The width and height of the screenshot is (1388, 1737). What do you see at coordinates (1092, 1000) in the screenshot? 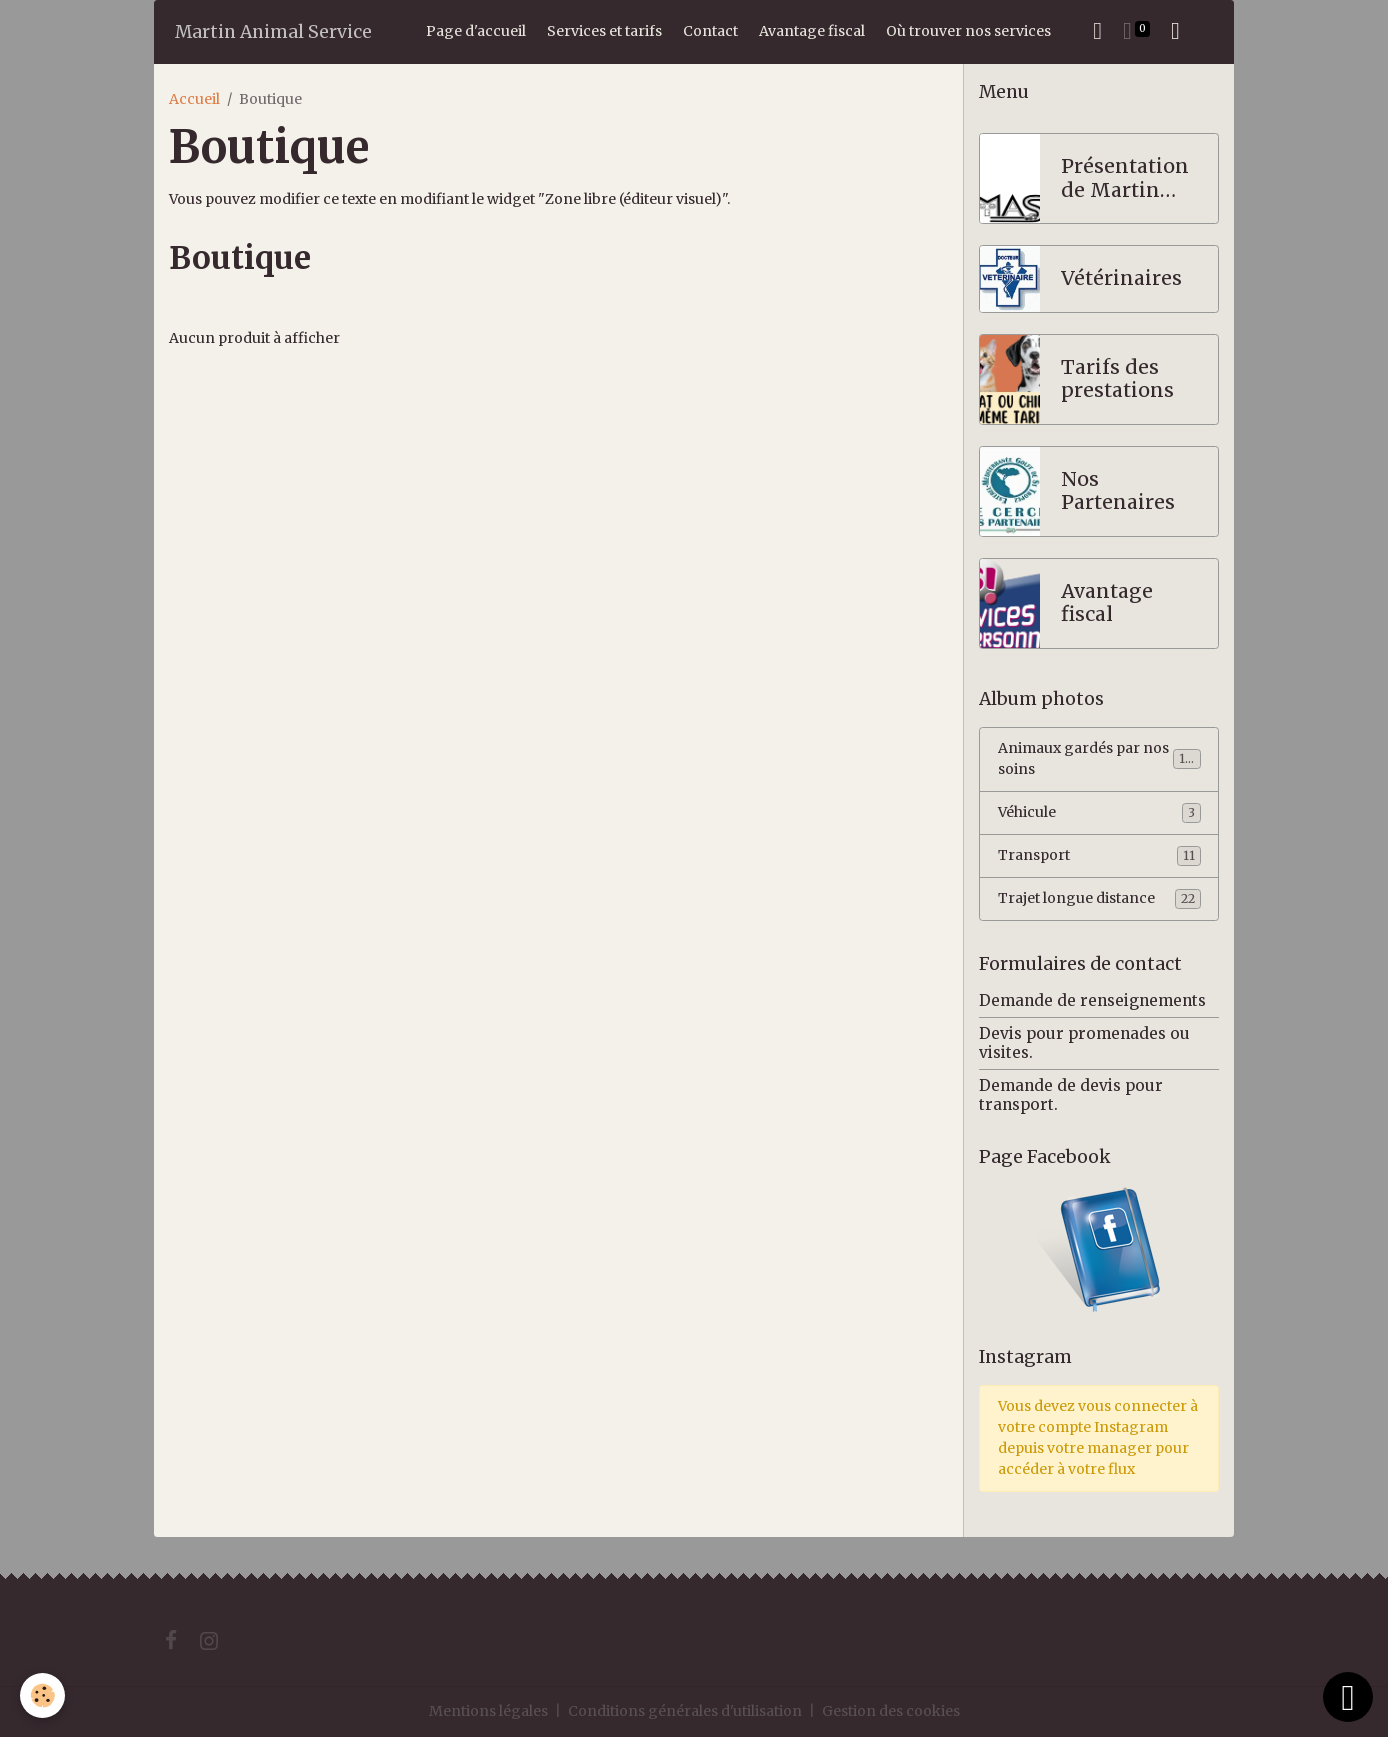
I see `Demande de renseignements` at bounding box center [1092, 1000].